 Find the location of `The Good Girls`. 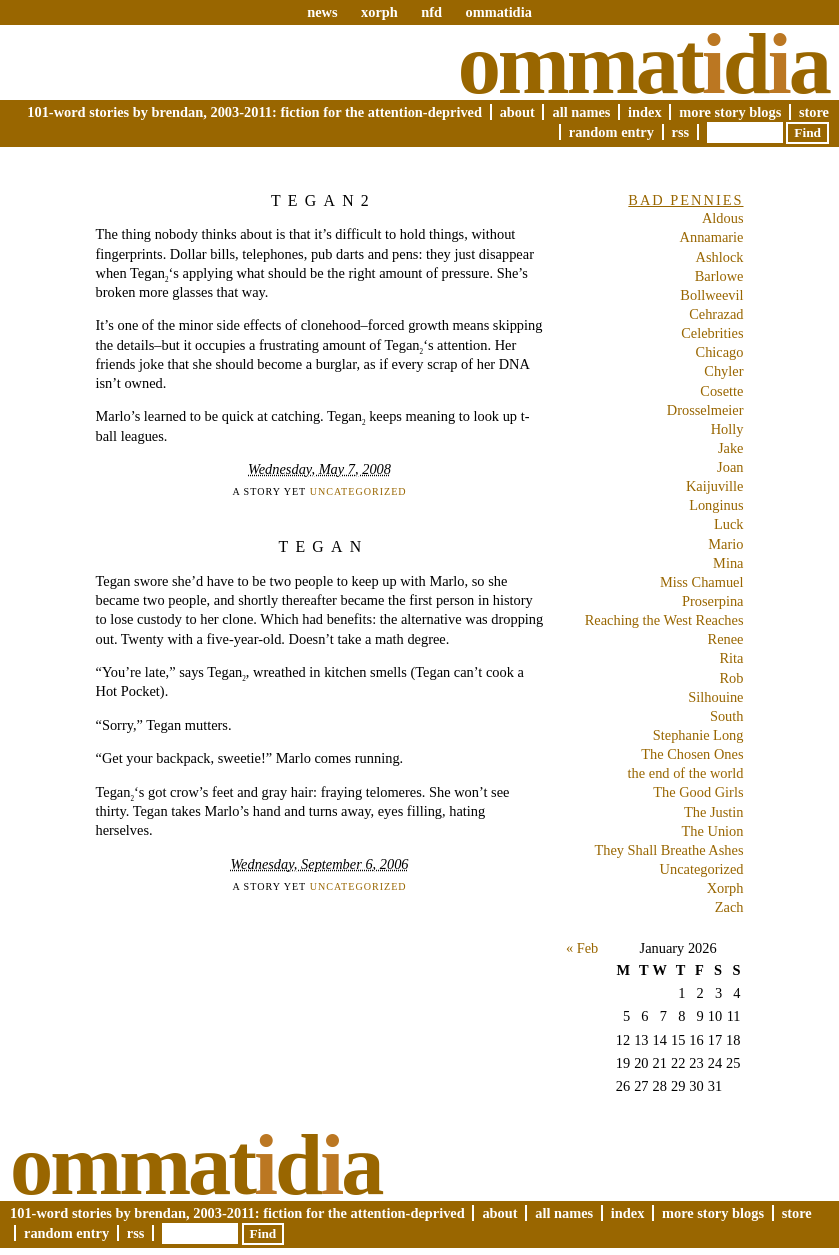

The Good Girls is located at coordinates (698, 792).